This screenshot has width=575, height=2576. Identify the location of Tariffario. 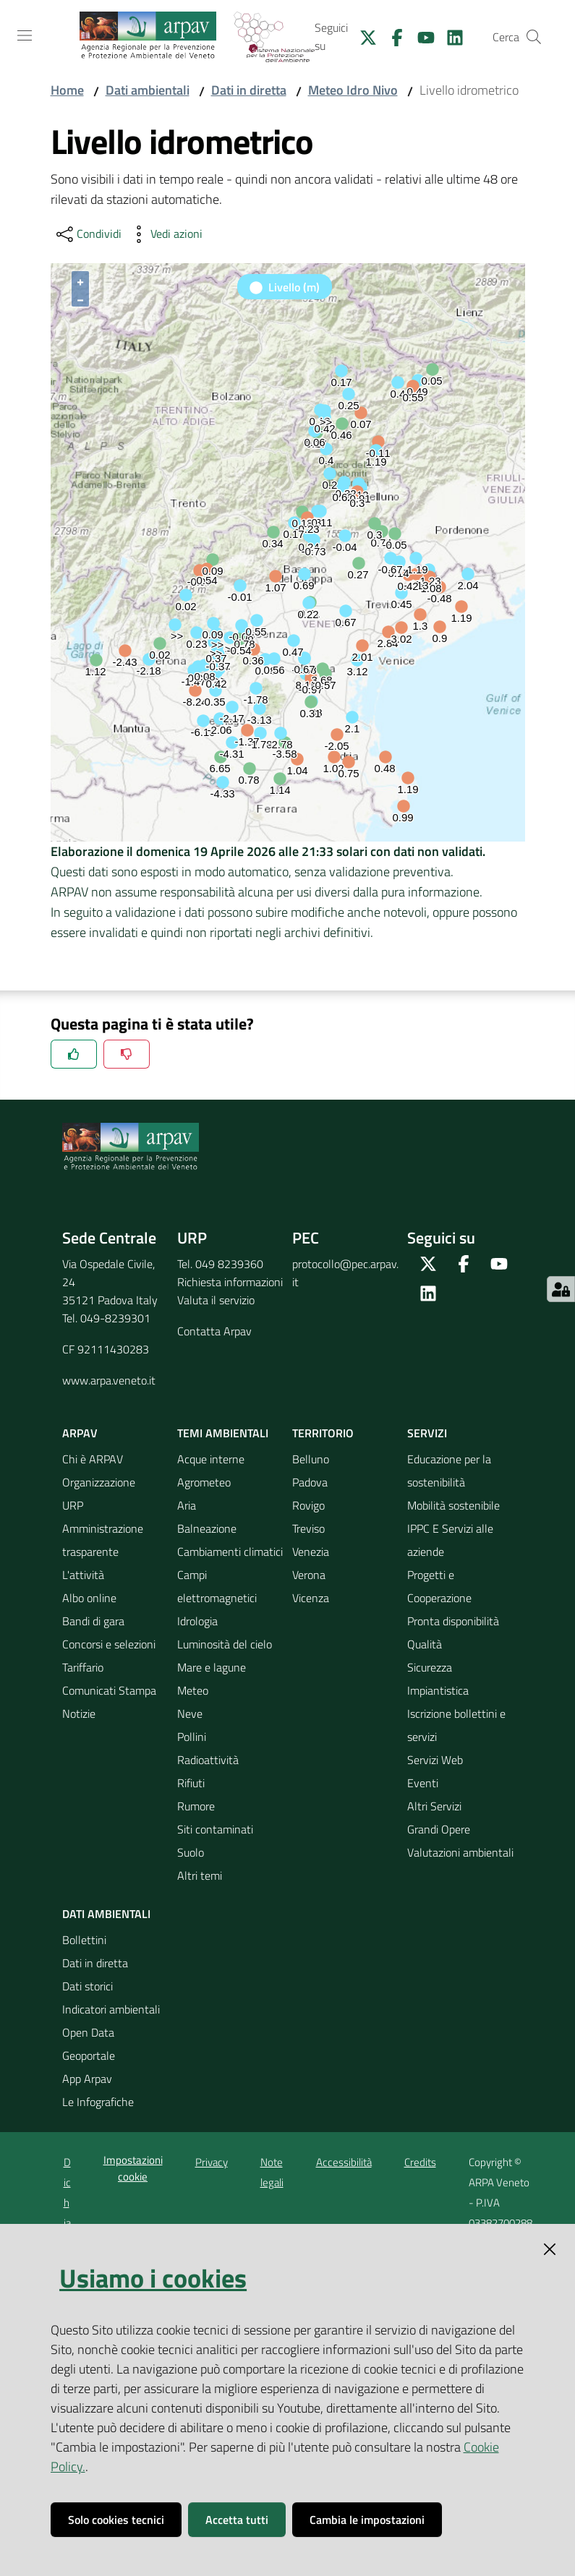
(82, 1667).